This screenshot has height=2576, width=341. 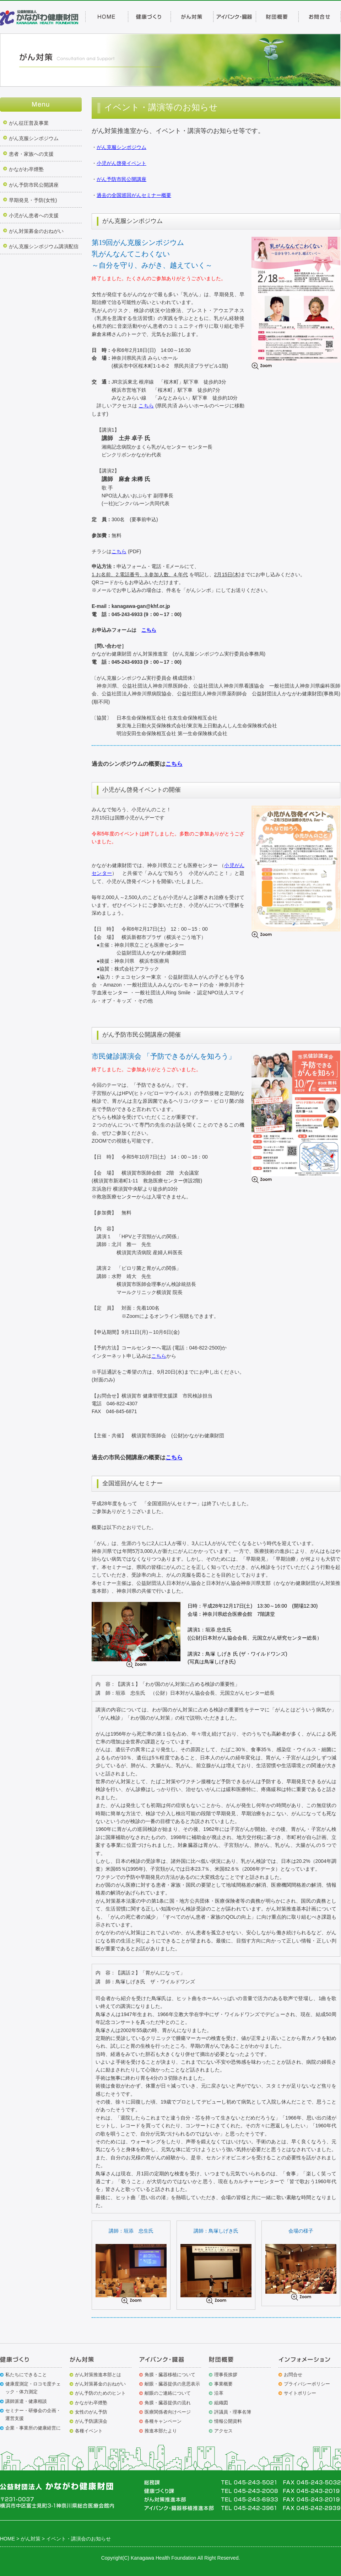 I want to click on かながわ卒煙塾, so click(x=26, y=169).